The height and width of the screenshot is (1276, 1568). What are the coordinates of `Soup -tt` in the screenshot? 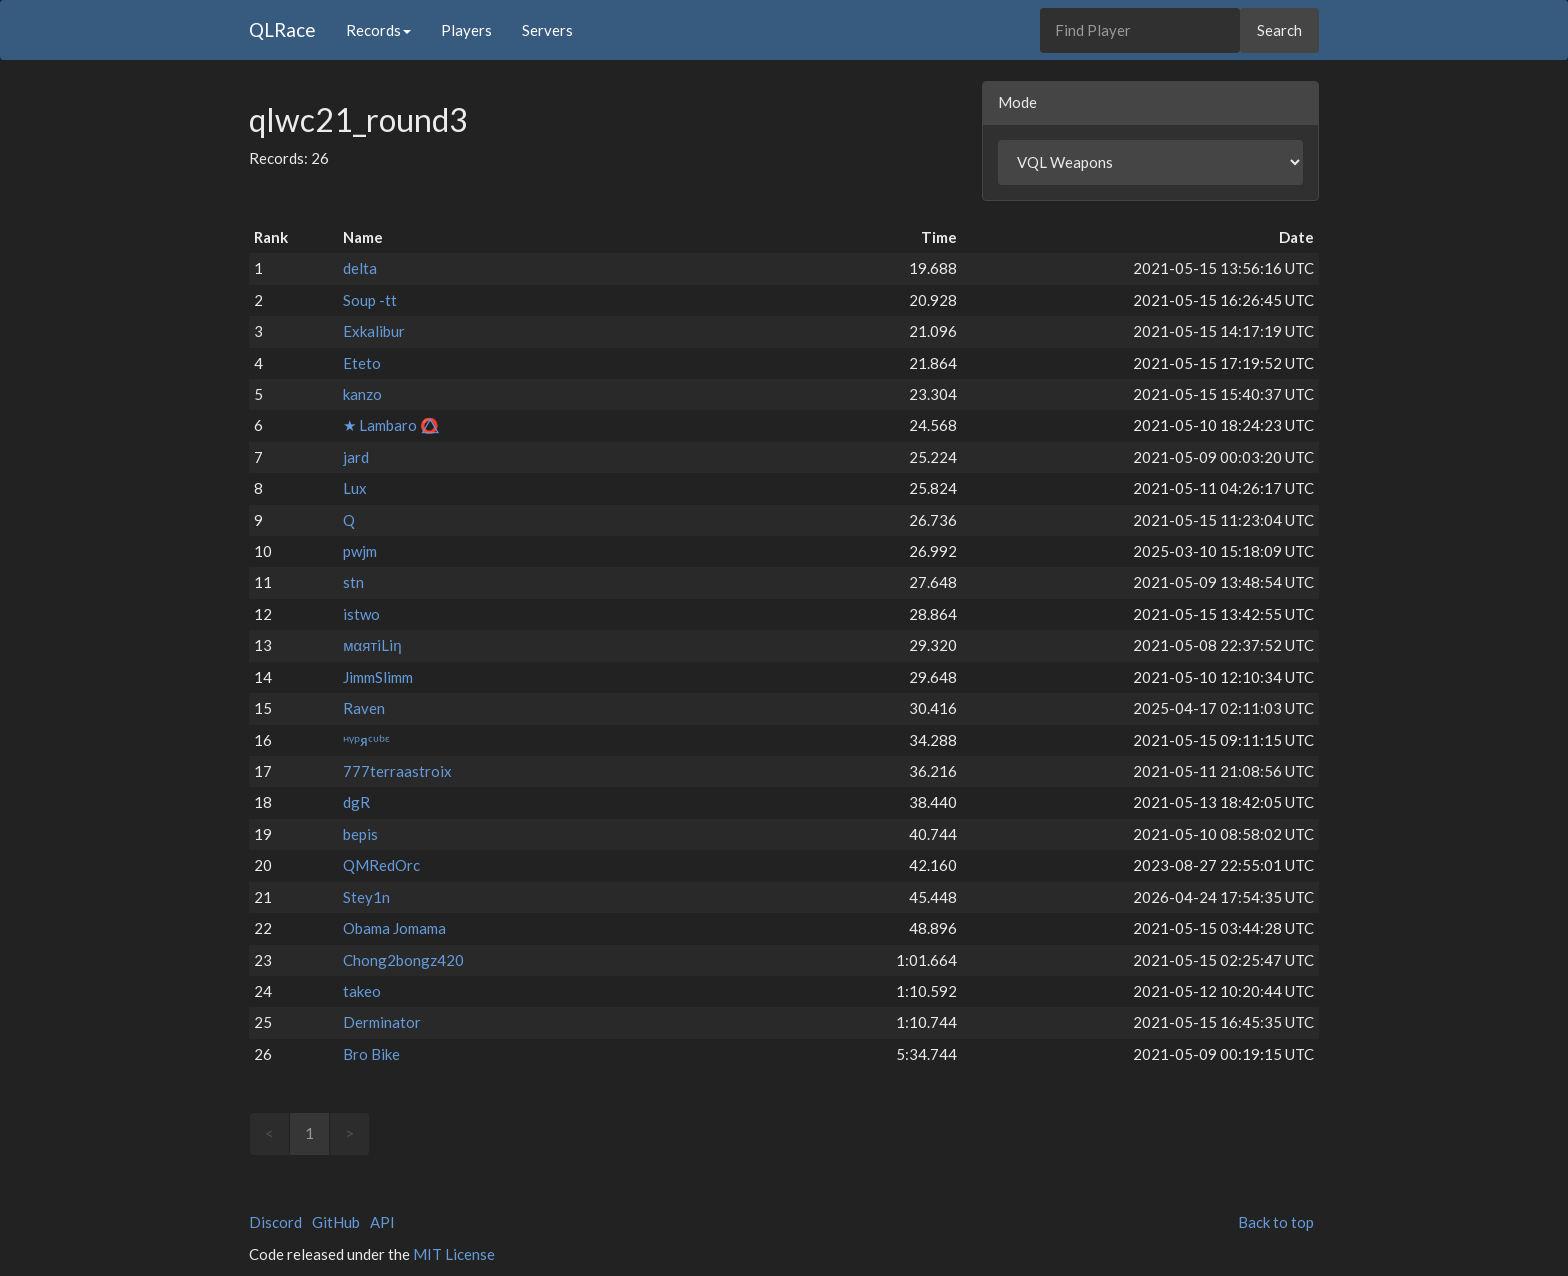 It's located at (370, 300).